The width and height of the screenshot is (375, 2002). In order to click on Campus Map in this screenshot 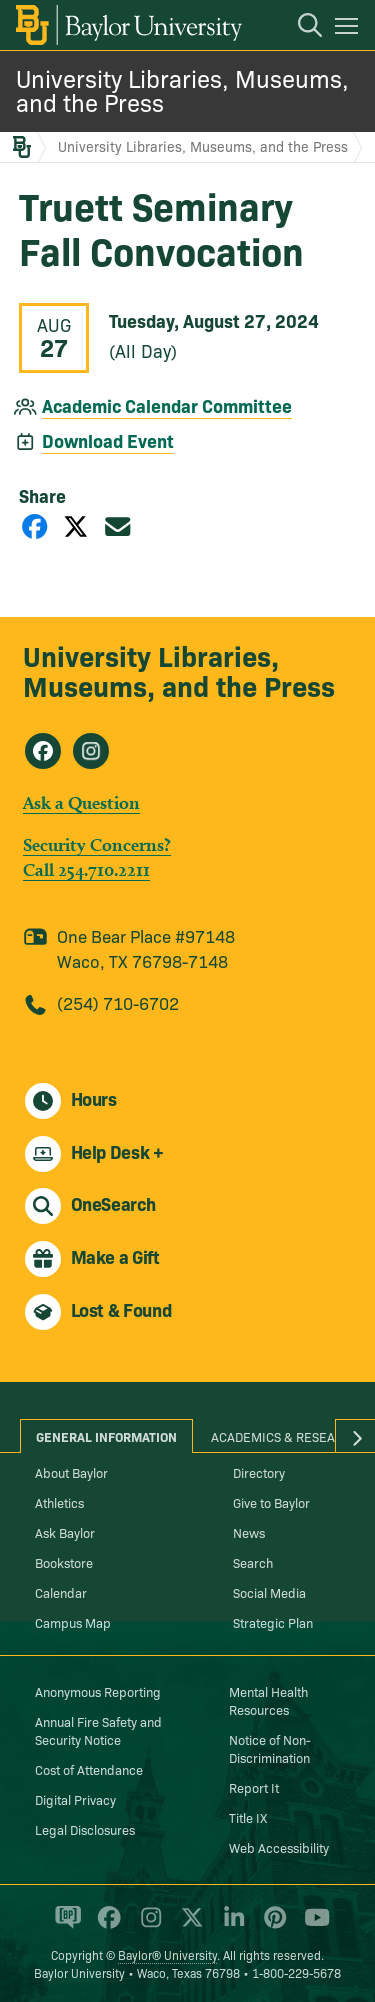, I will do `click(73, 1622)`.